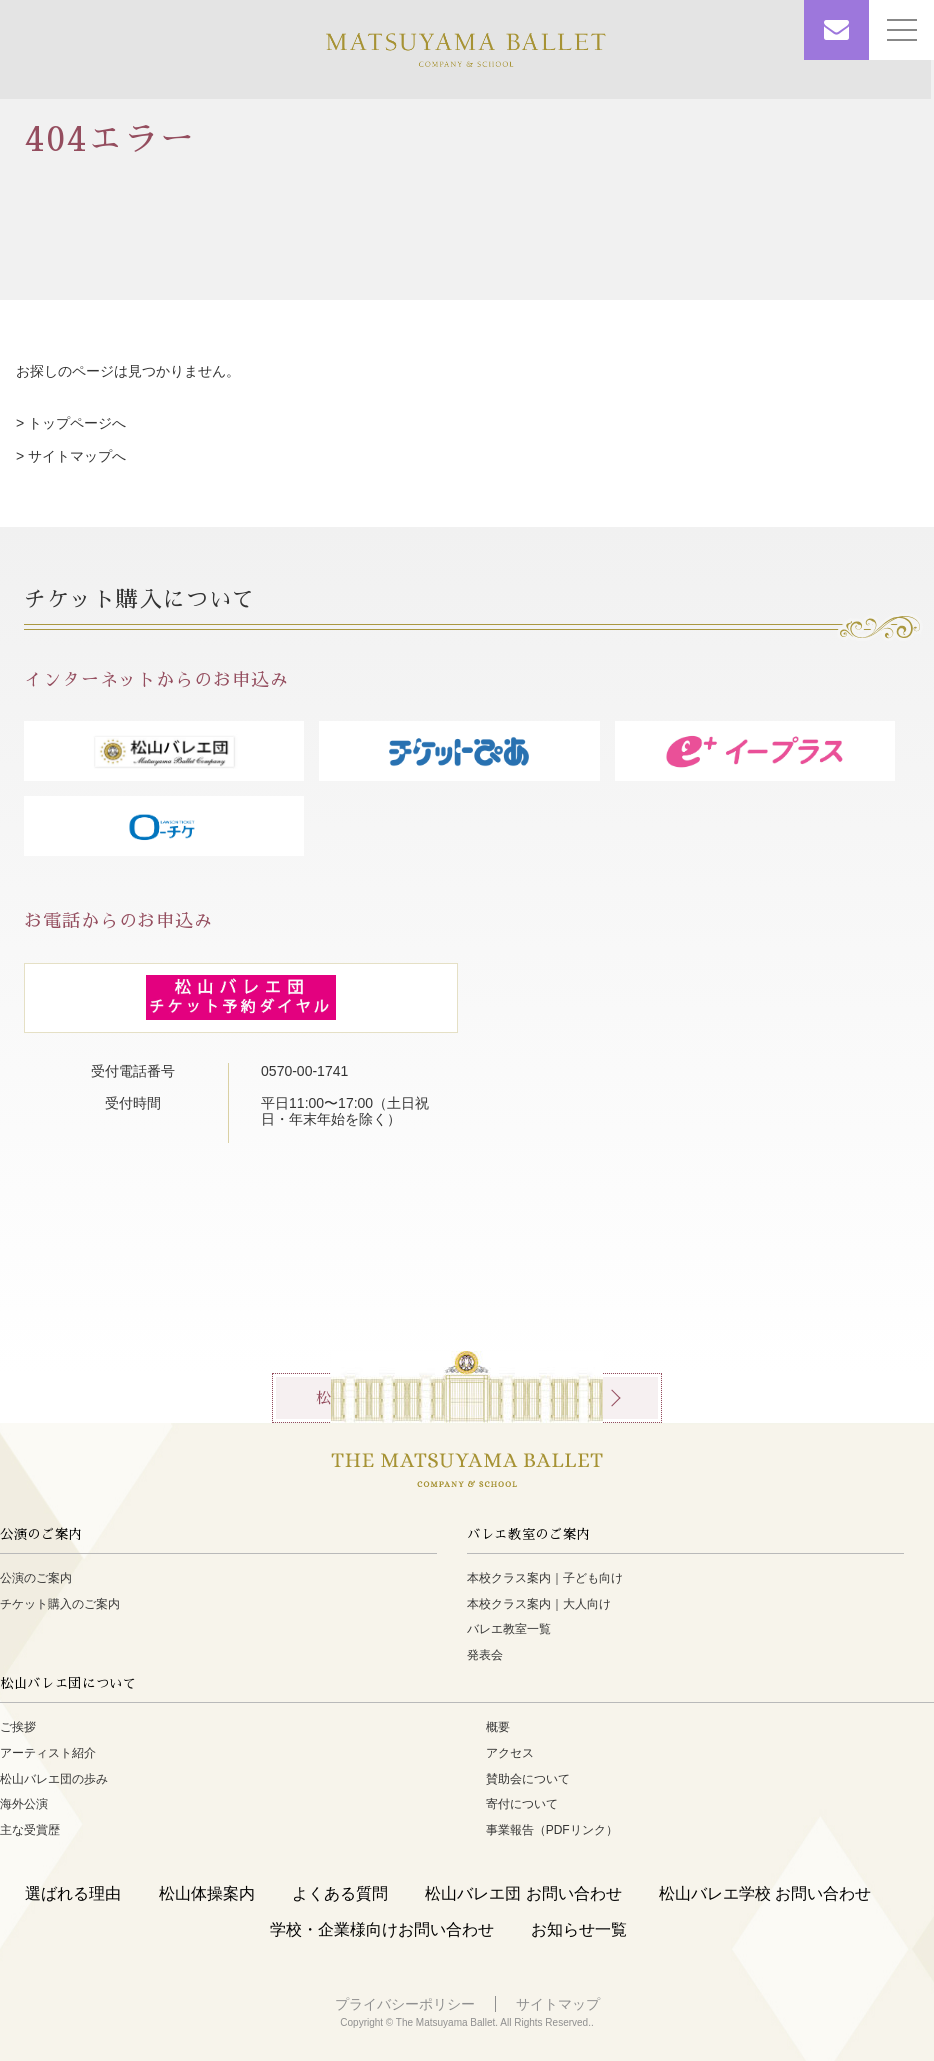 The image size is (934, 2061). Describe the element at coordinates (48, 1753) in the screenshot. I see `アーティスト紹介` at that location.